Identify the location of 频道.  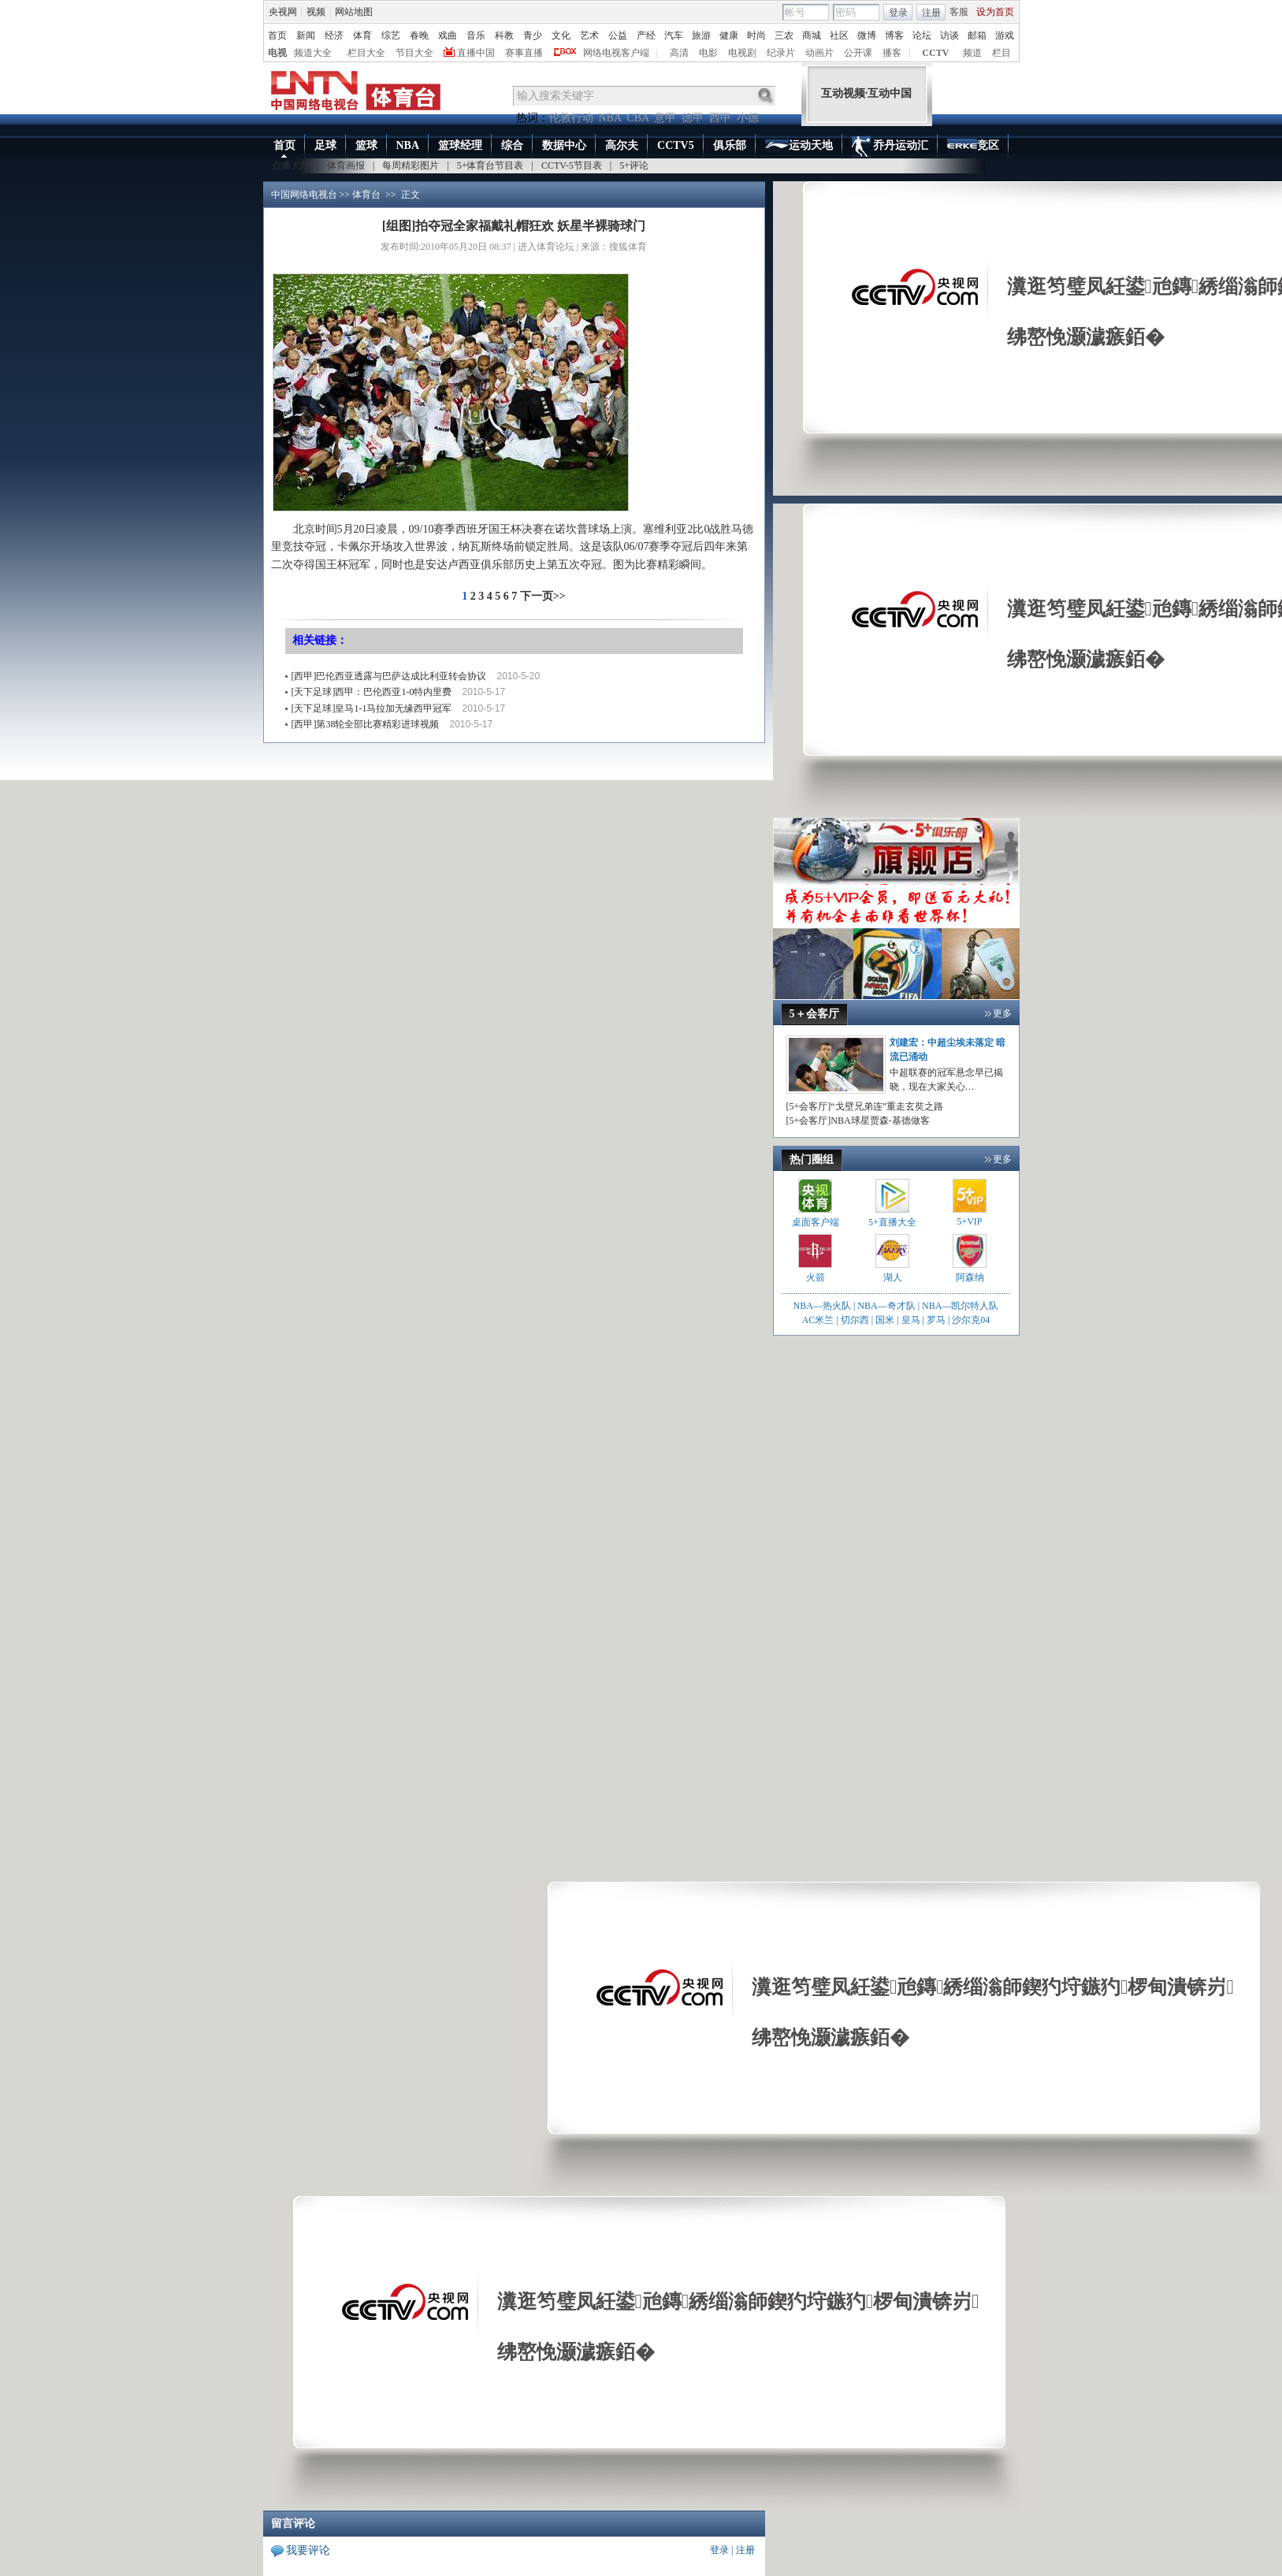
(972, 52).